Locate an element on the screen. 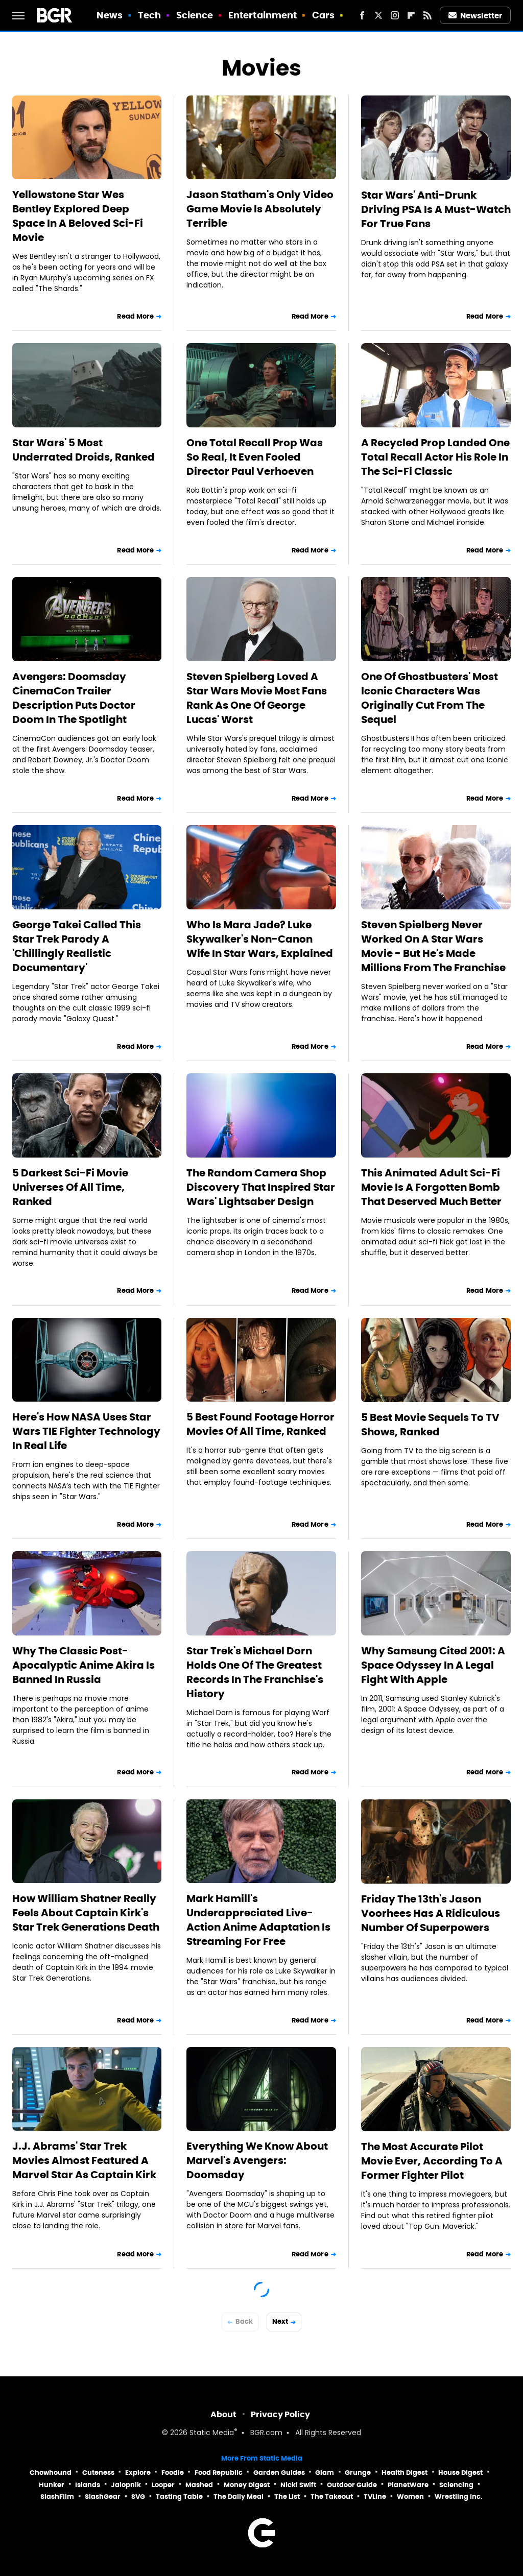 The height and width of the screenshot is (2576, 523). TVLine is located at coordinates (375, 2496).